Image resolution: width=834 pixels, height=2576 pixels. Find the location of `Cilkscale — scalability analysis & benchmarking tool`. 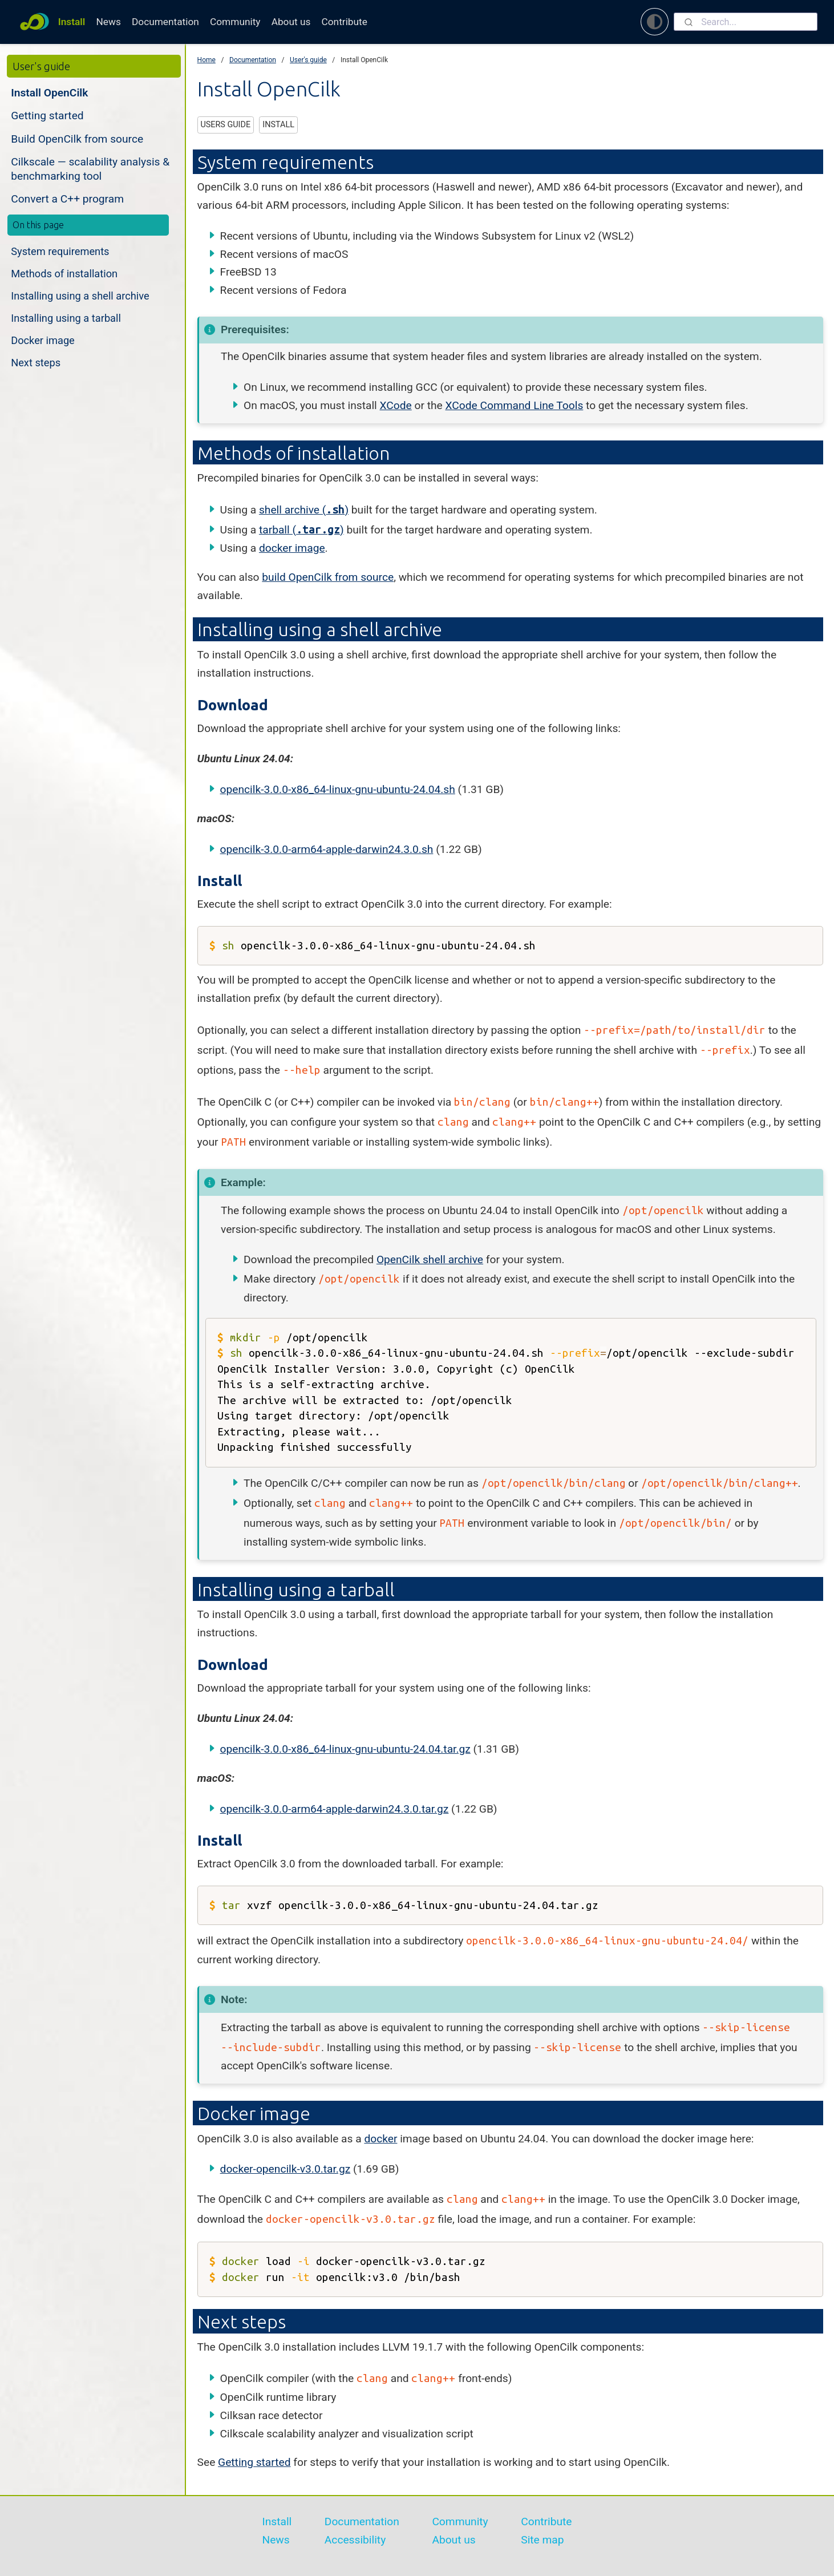

Cilkscale — scalability analysis & benchmarking tool is located at coordinates (90, 169).